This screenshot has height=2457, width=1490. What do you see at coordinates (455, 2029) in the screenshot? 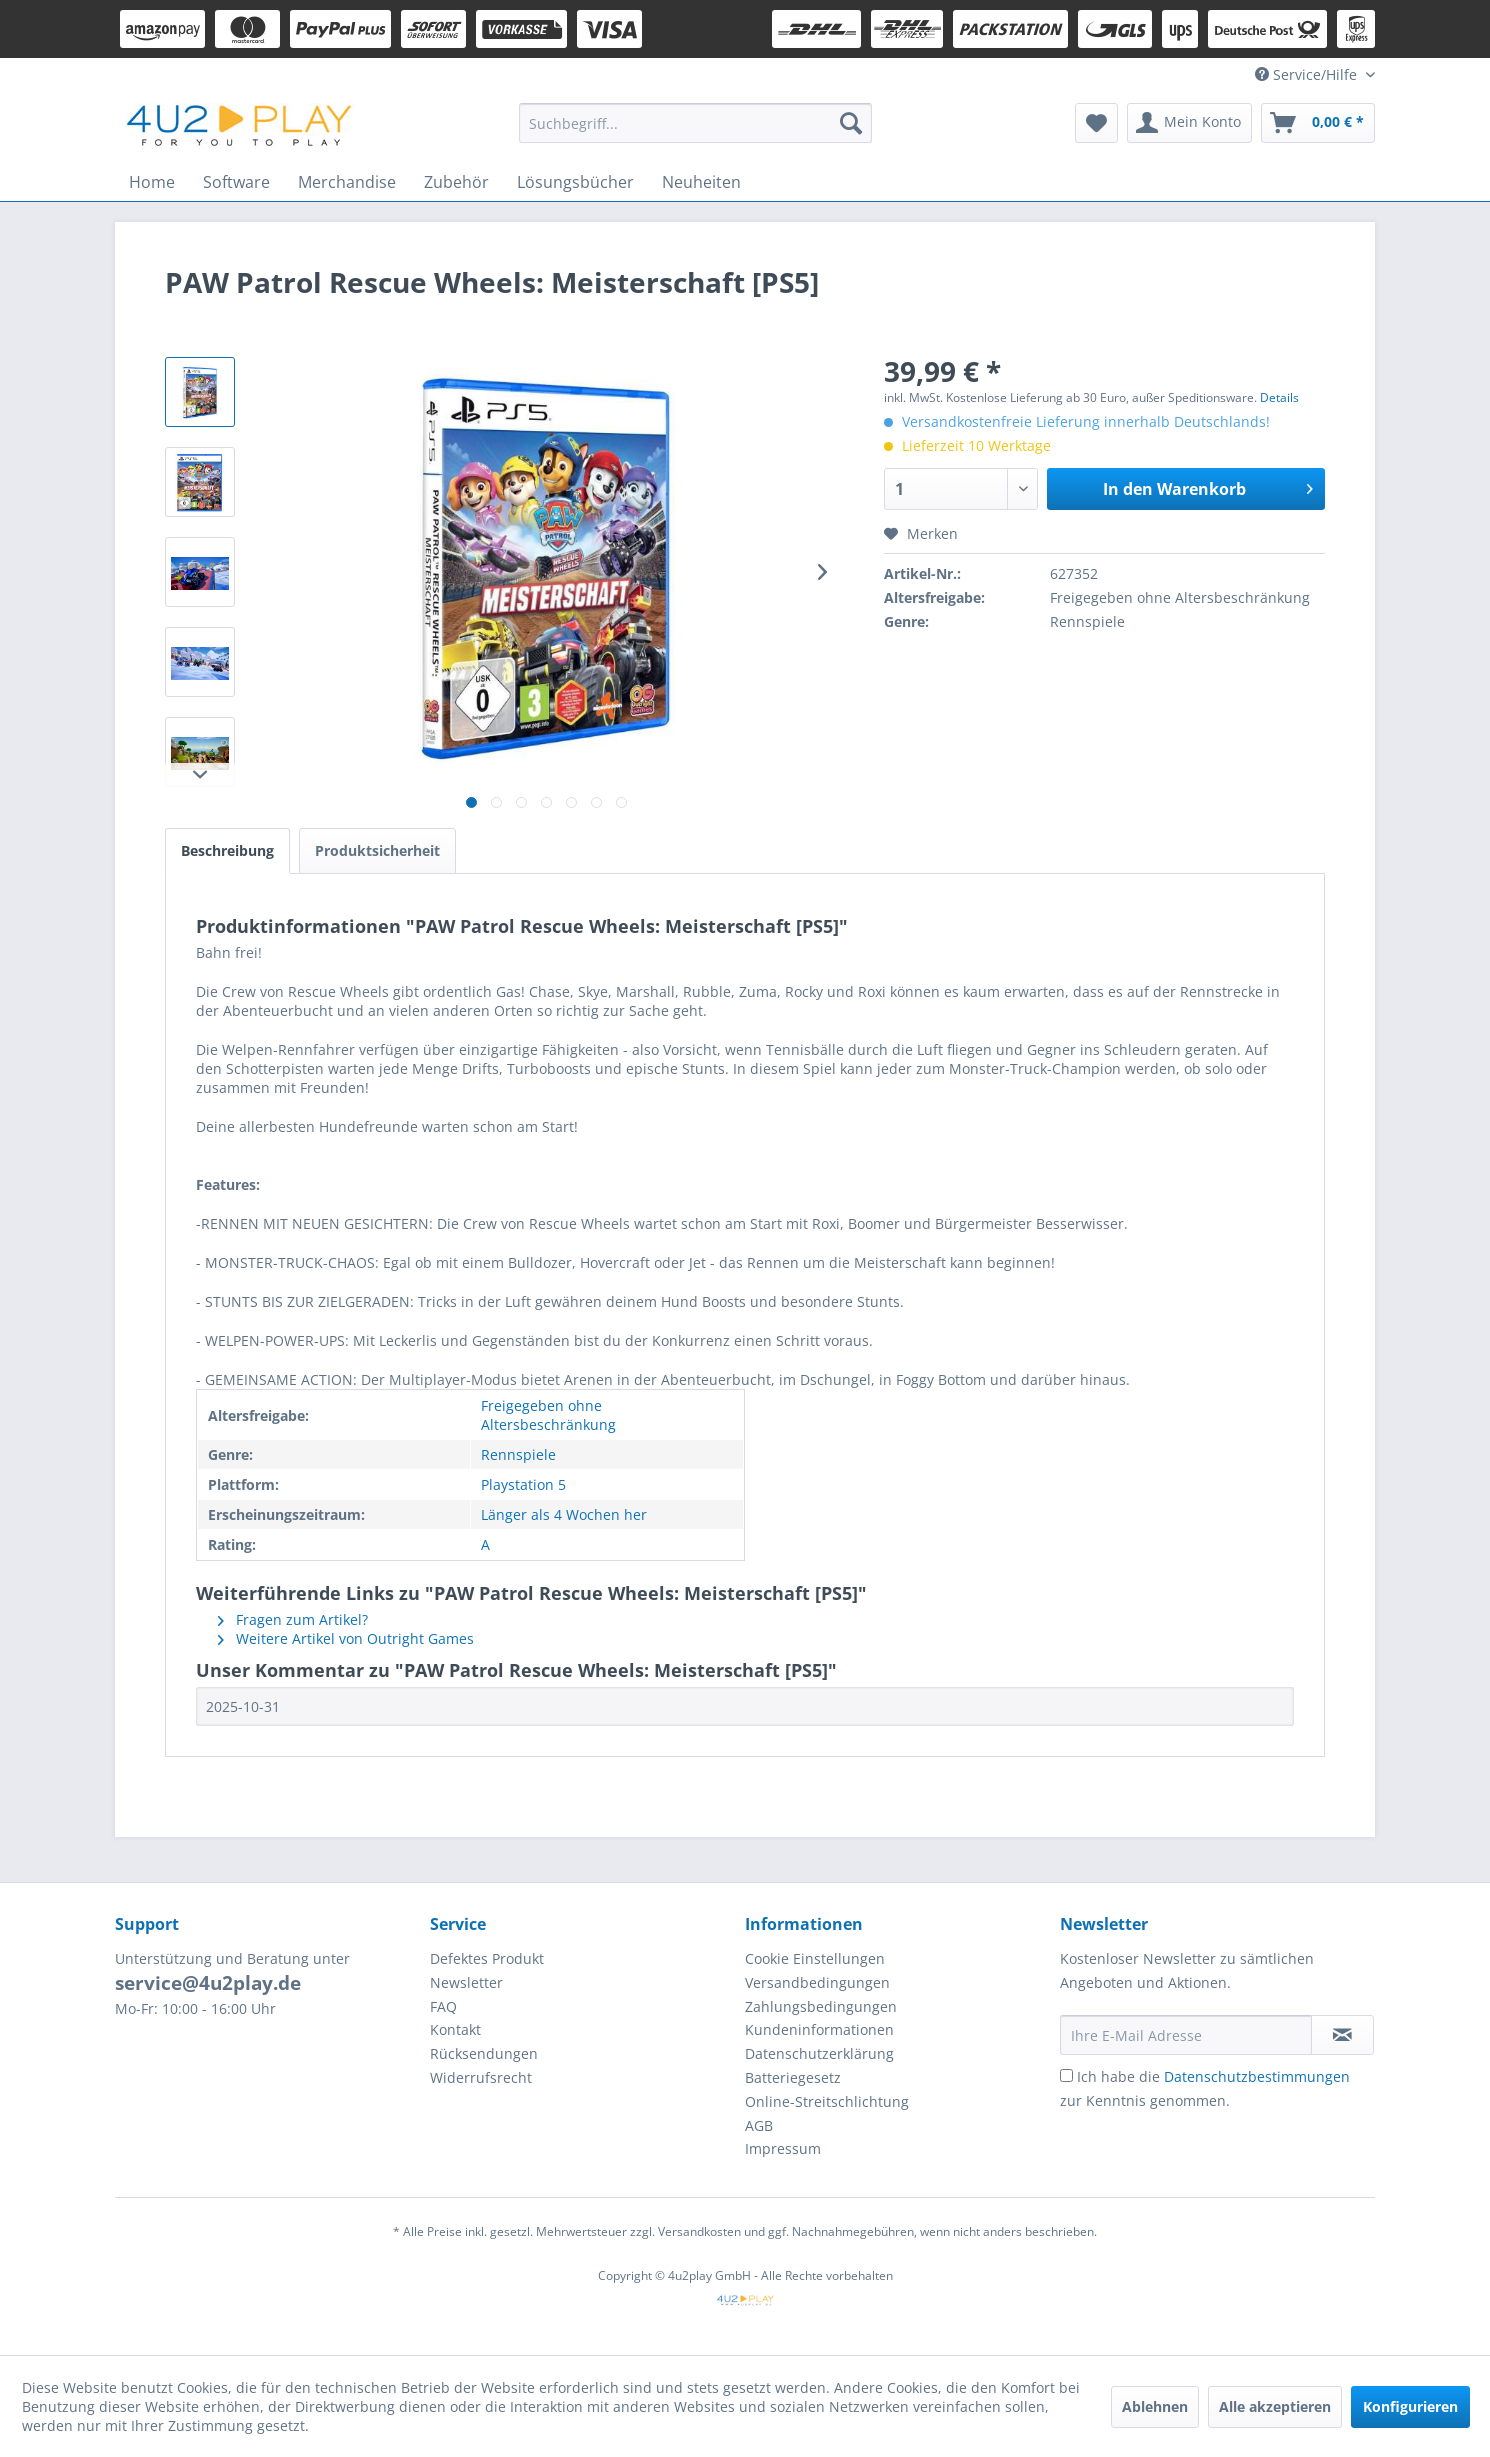
I see `Kontakt` at bounding box center [455, 2029].